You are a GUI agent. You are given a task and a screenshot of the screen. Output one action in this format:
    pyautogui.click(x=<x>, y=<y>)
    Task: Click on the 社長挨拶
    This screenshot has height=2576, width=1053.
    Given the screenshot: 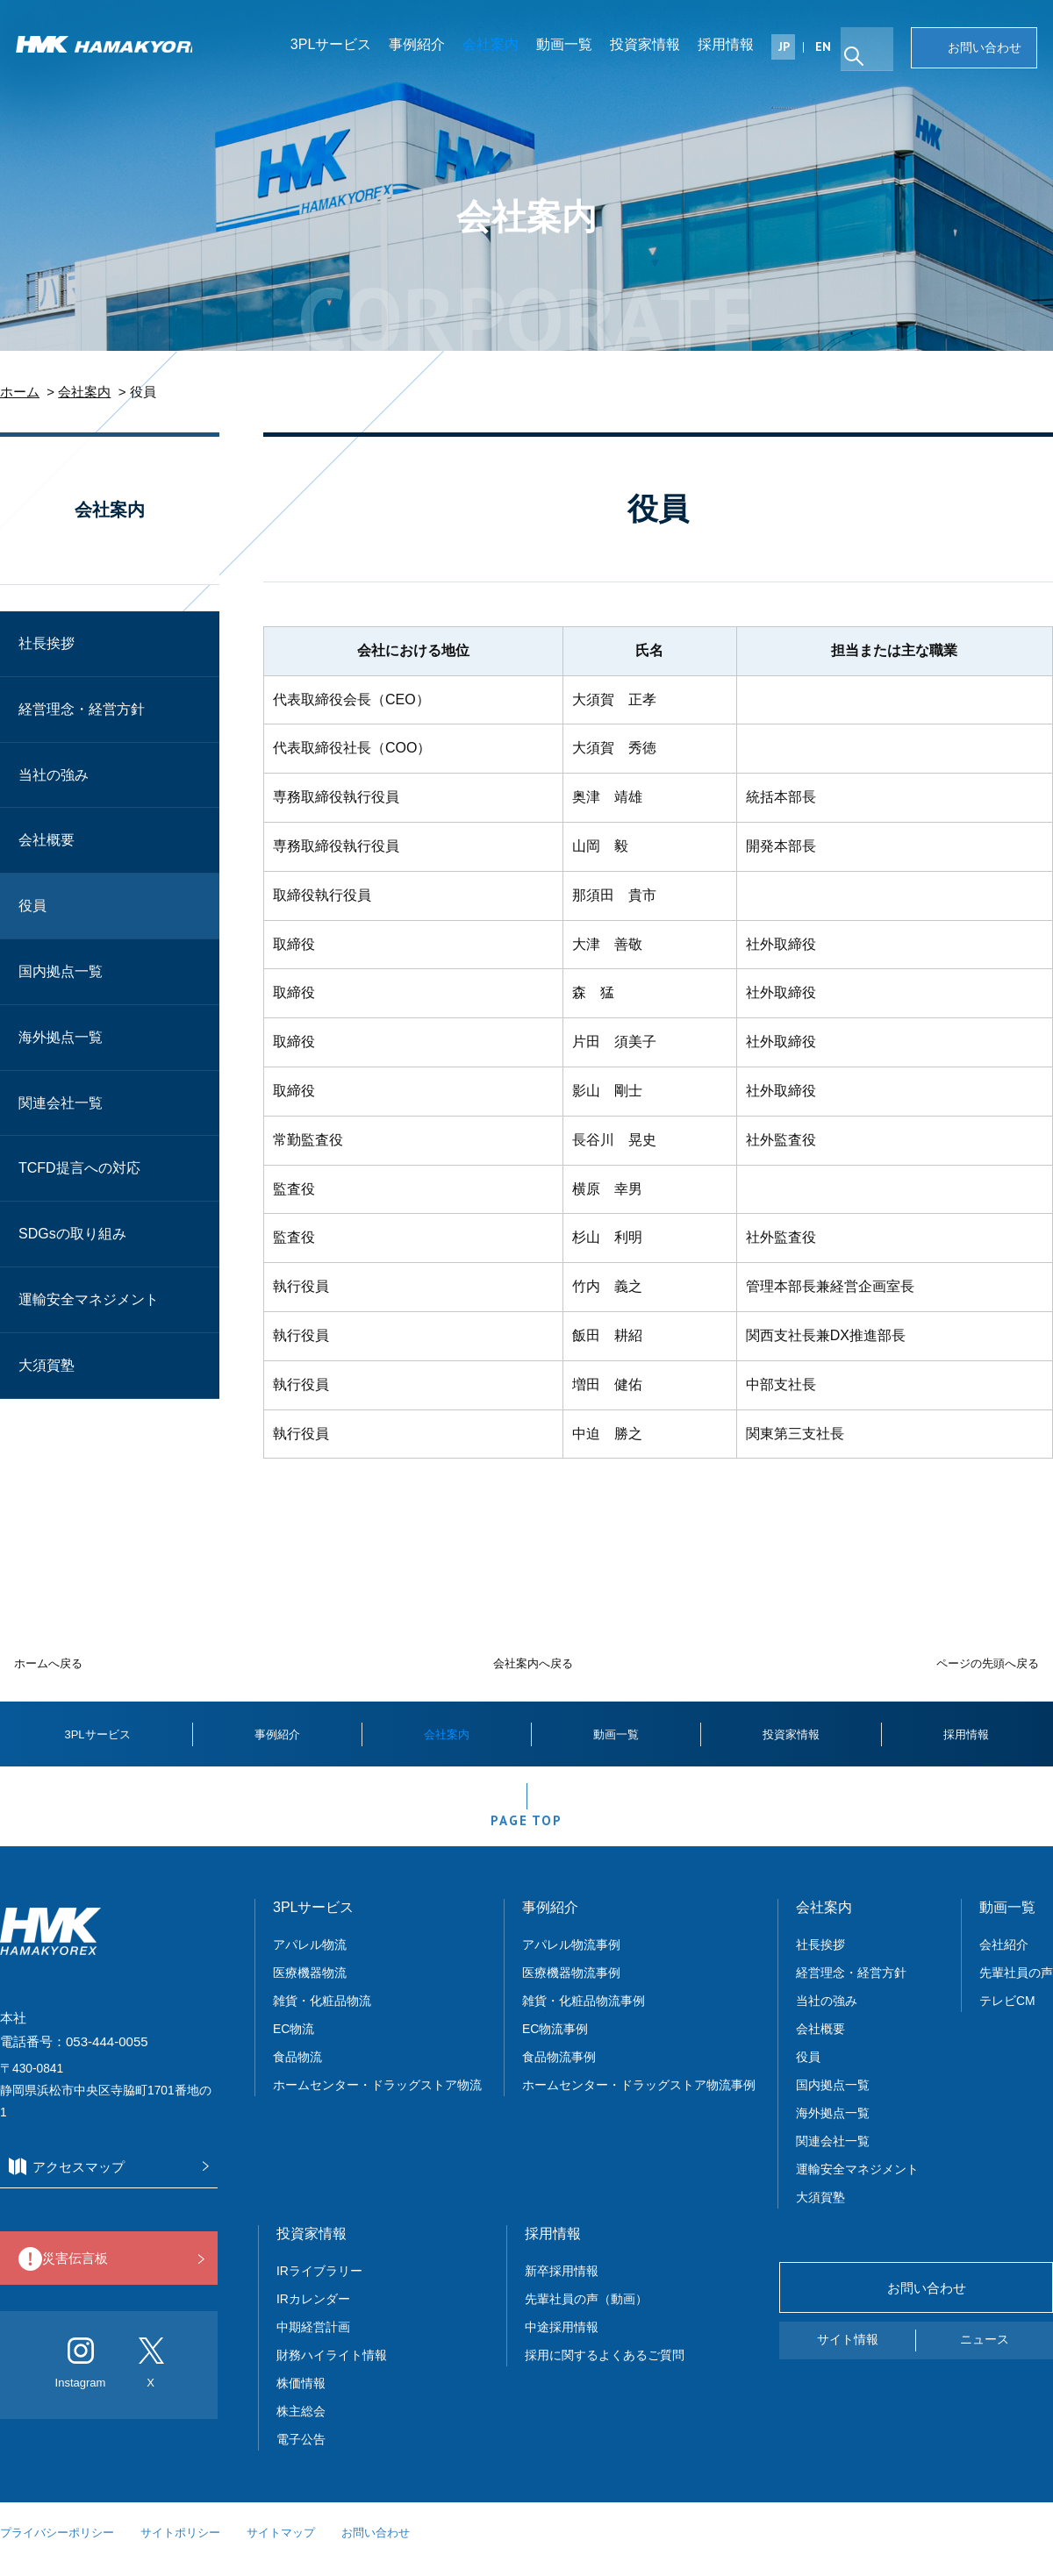 What is the action you would take?
    pyautogui.click(x=46, y=643)
    